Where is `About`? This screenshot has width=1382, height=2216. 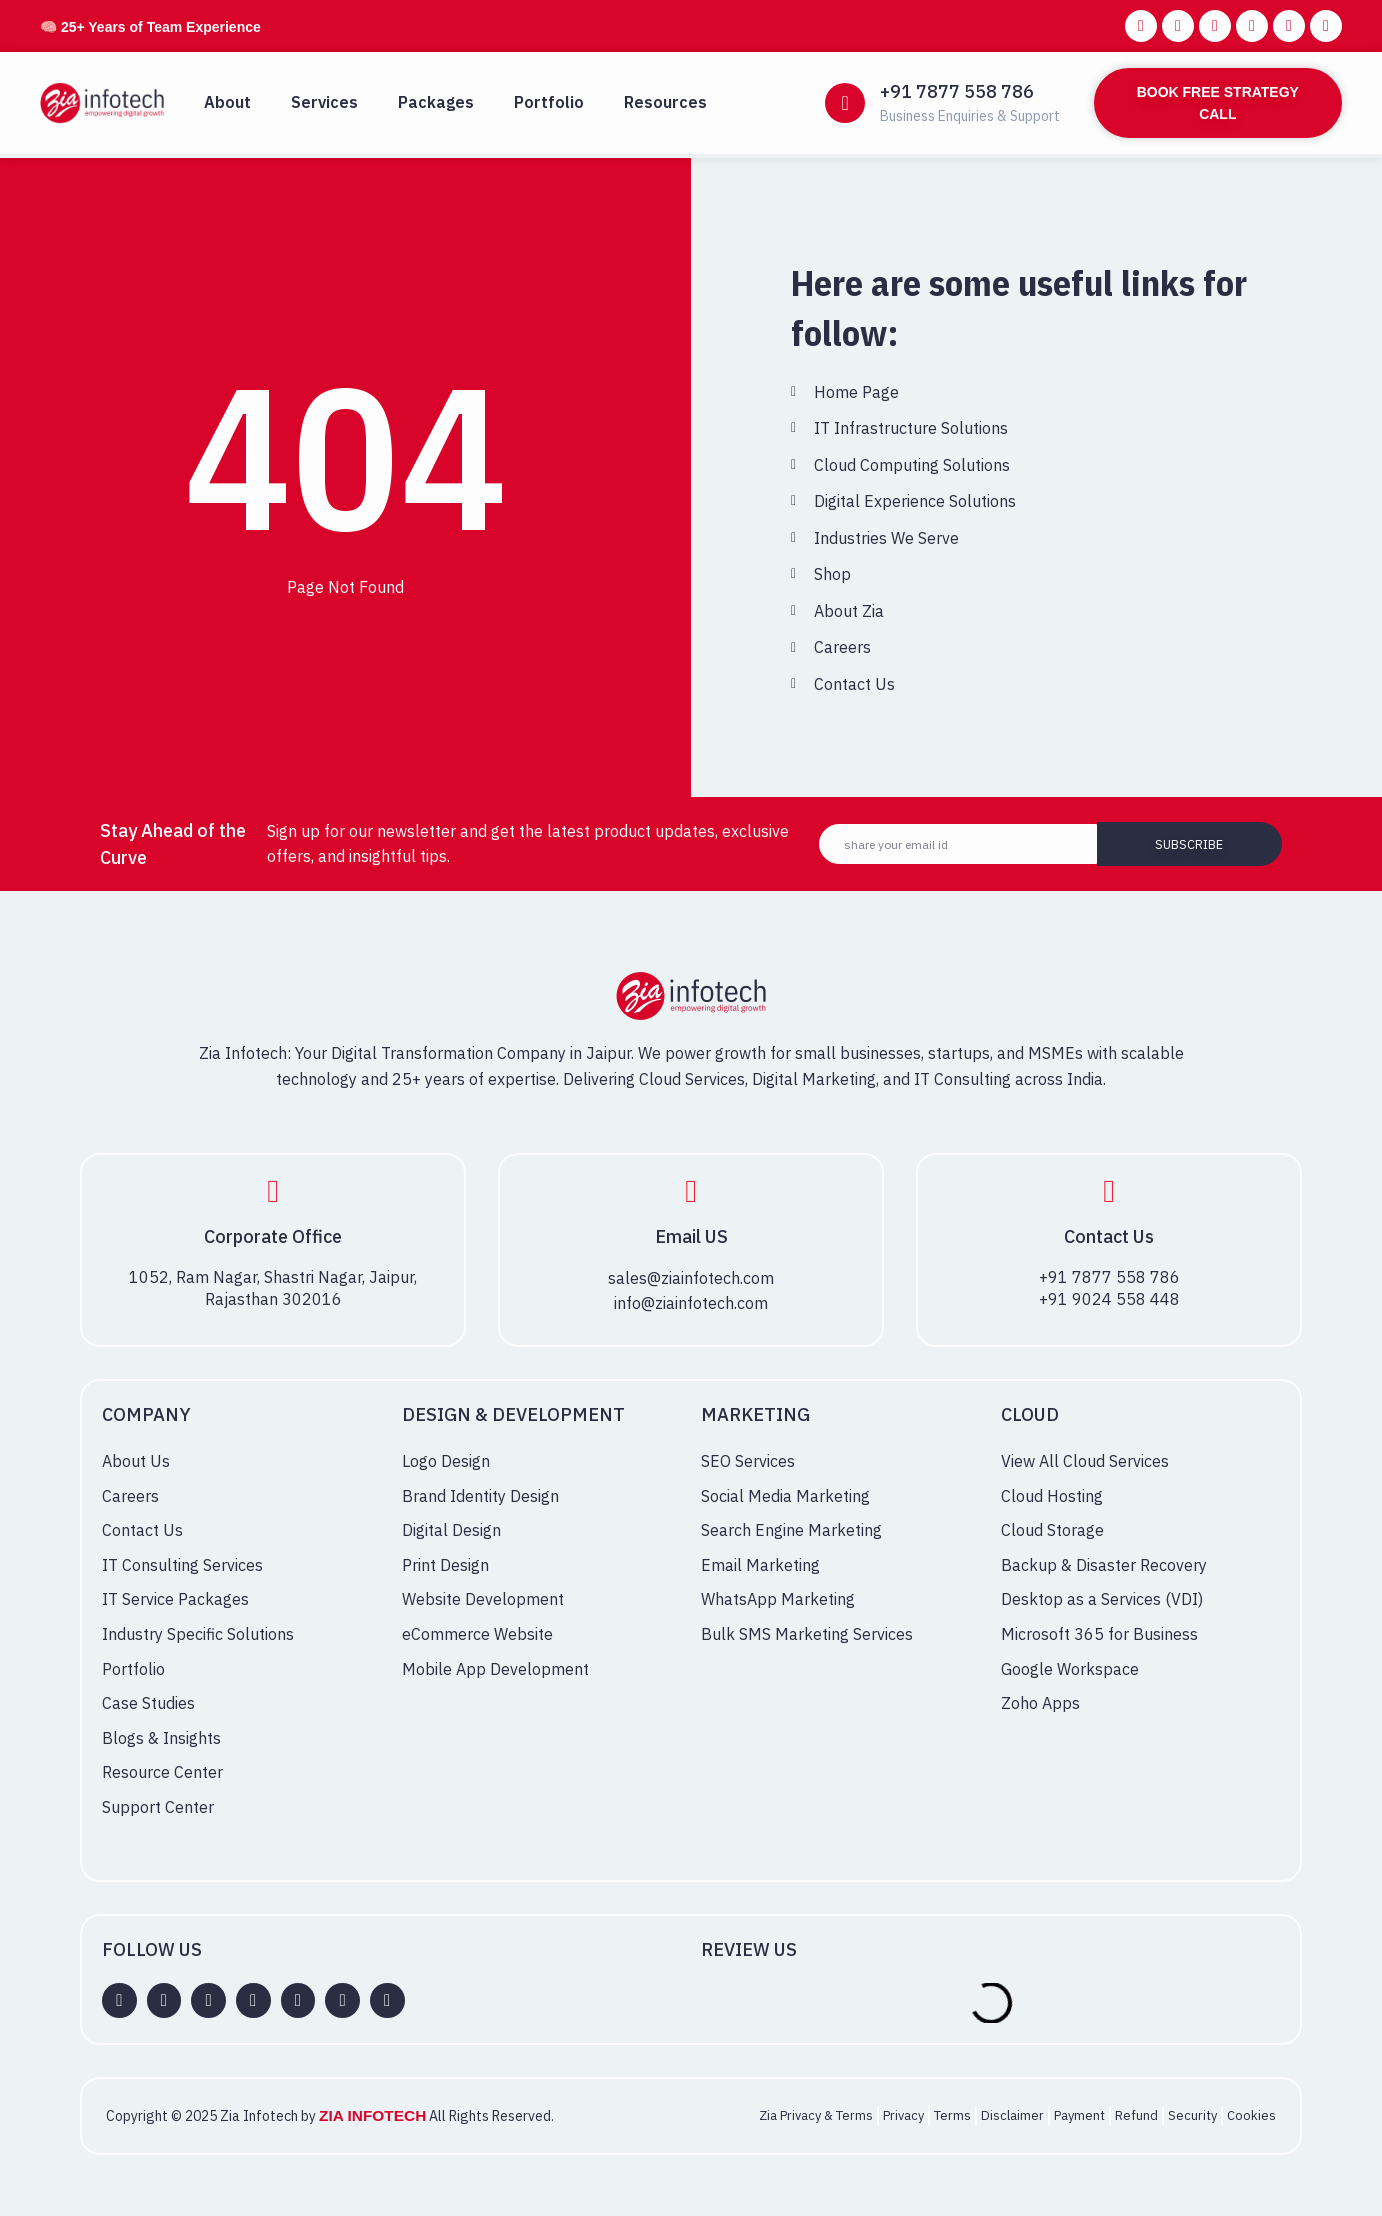
About is located at coordinates (227, 102).